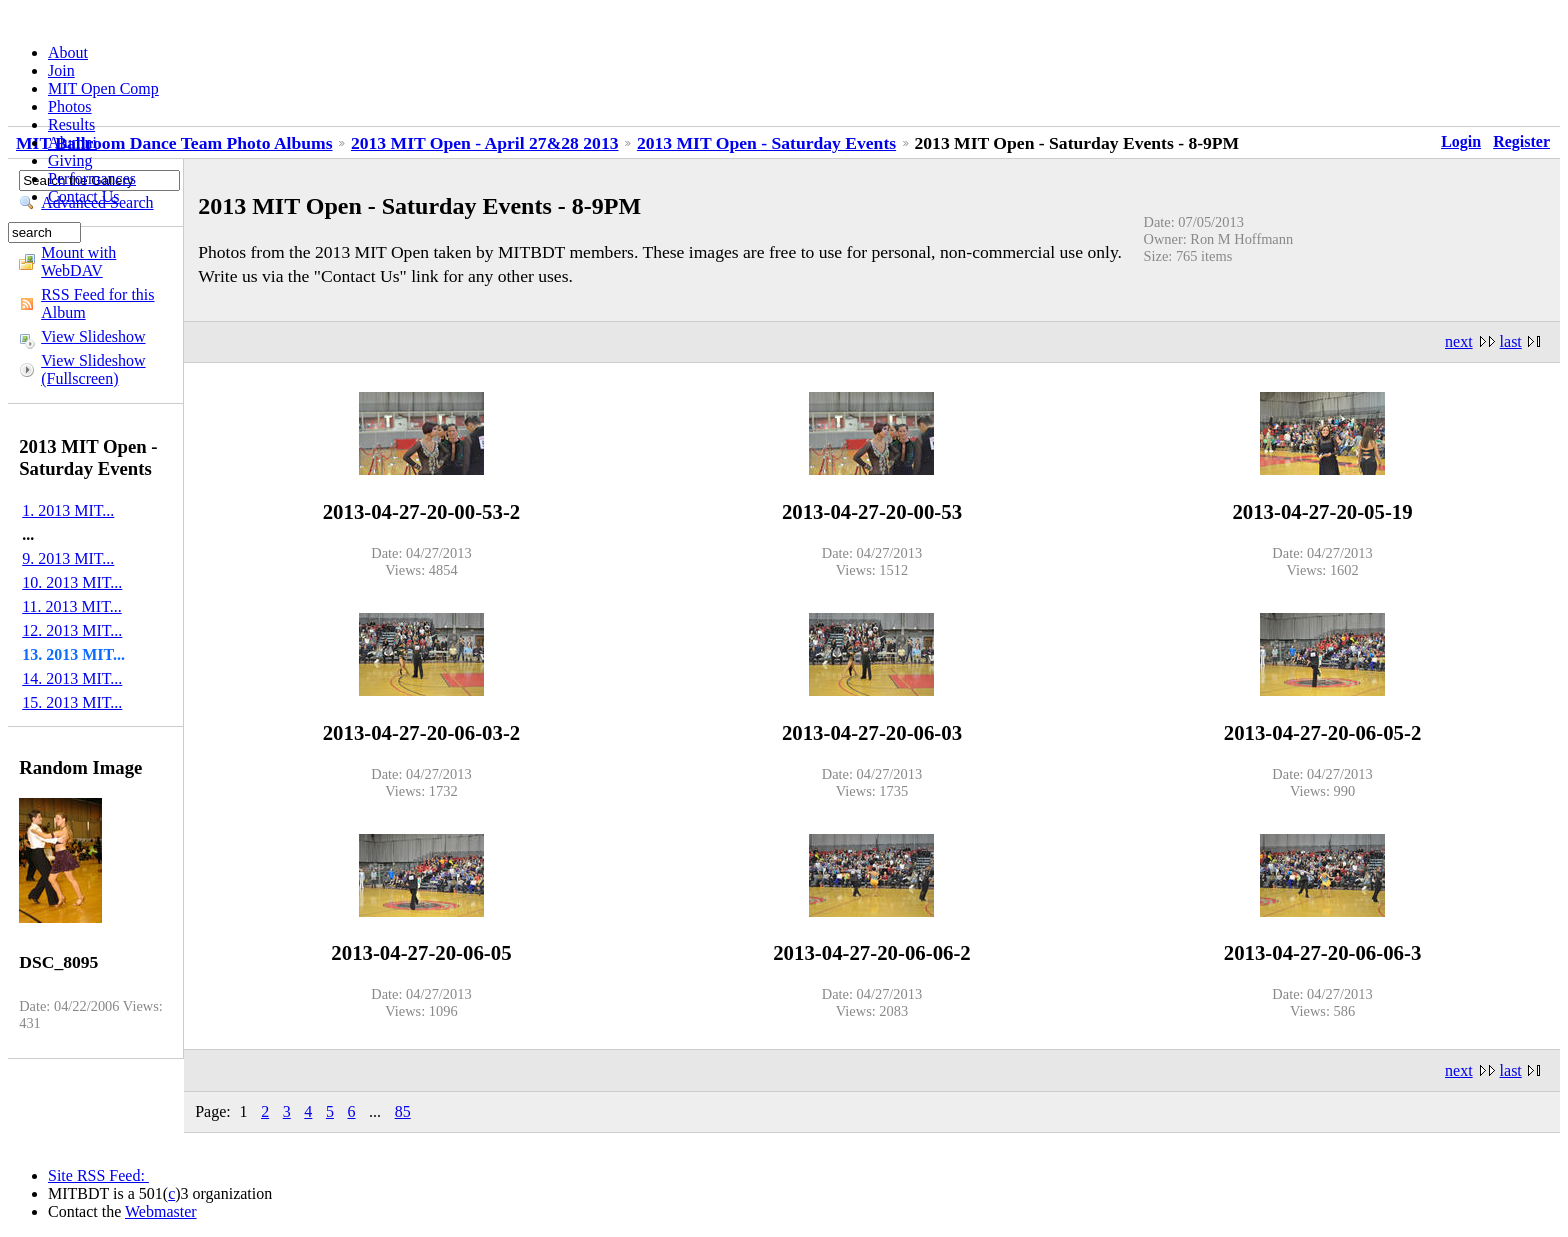 This screenshot has width=1568, height=1237. What do you see at coordinates (161, 1211) in the screenshot?
I see `Webmaster` at bounding box center [161, 1211].